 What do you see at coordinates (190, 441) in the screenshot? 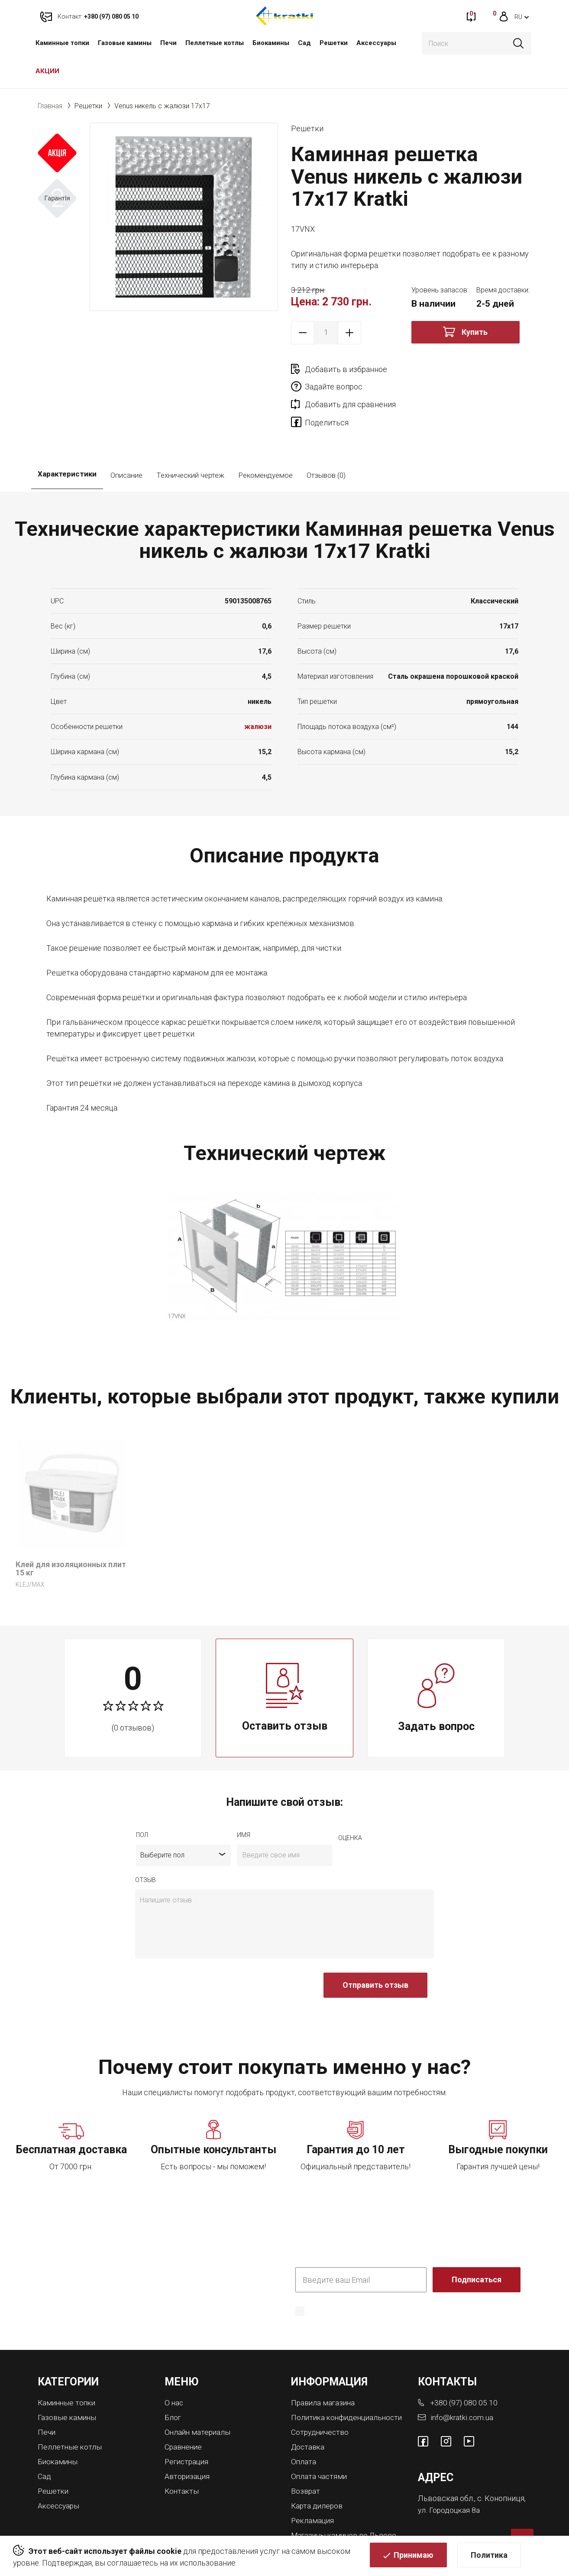
I see `Технический чертеж` at bounding box center [190, 441].